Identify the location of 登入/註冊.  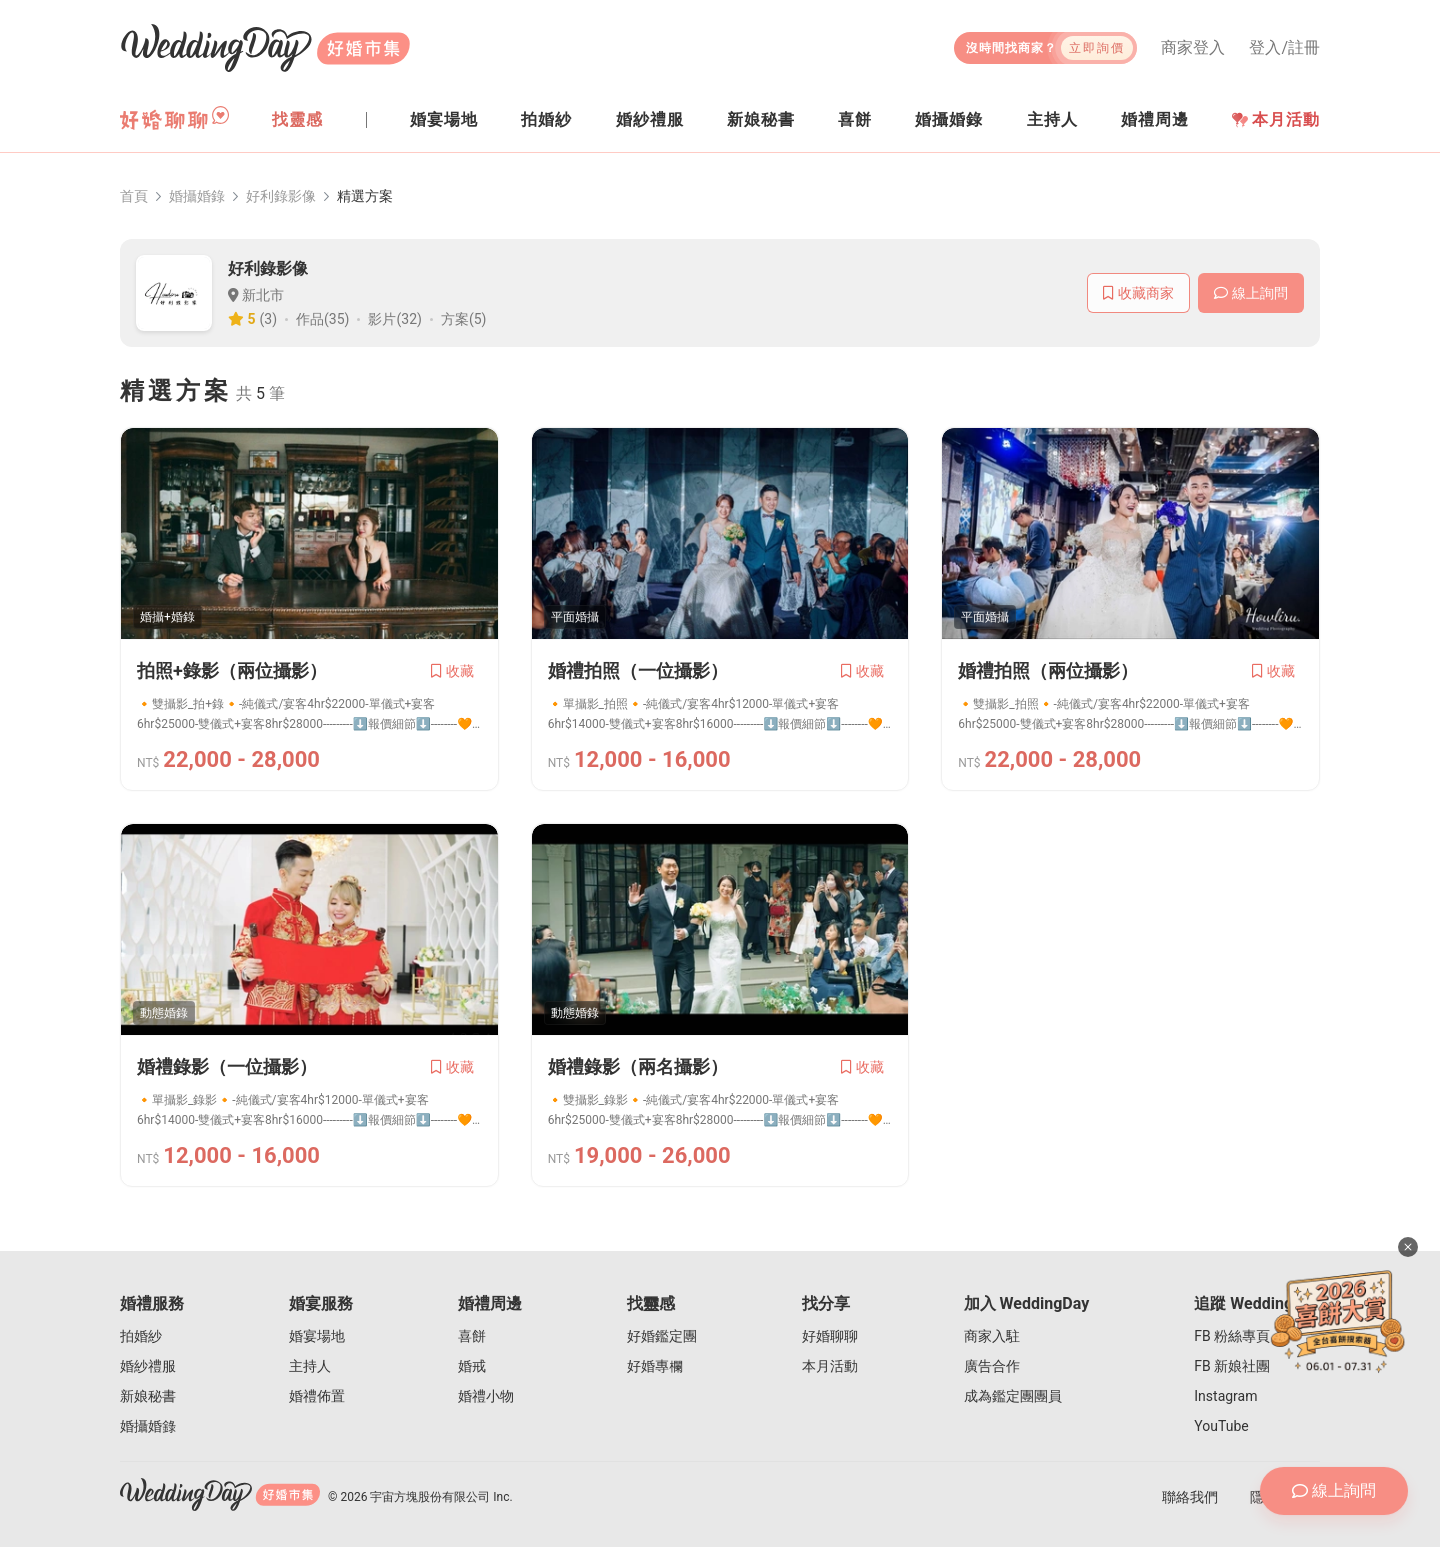
(1284, 48).